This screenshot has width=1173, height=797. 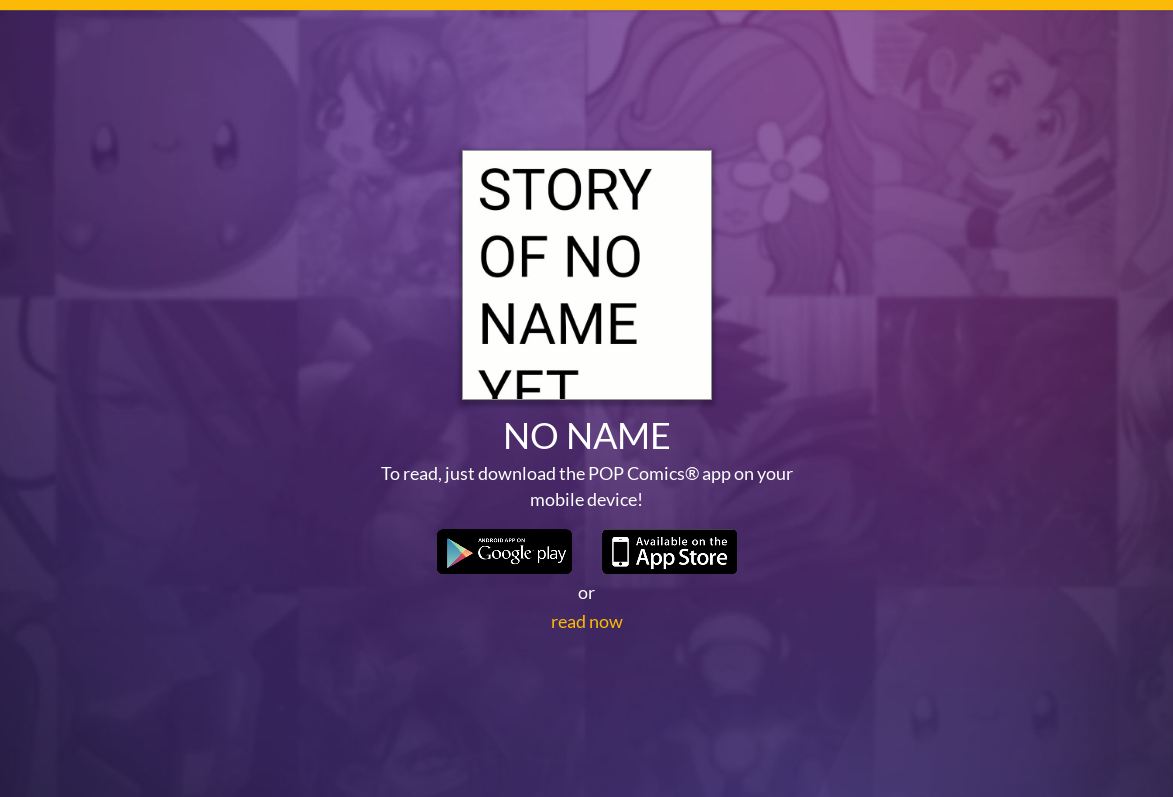 What do you see at coordinates (587, 621) in the screenshot?
I see `read now` at bounding box center [587, 621].